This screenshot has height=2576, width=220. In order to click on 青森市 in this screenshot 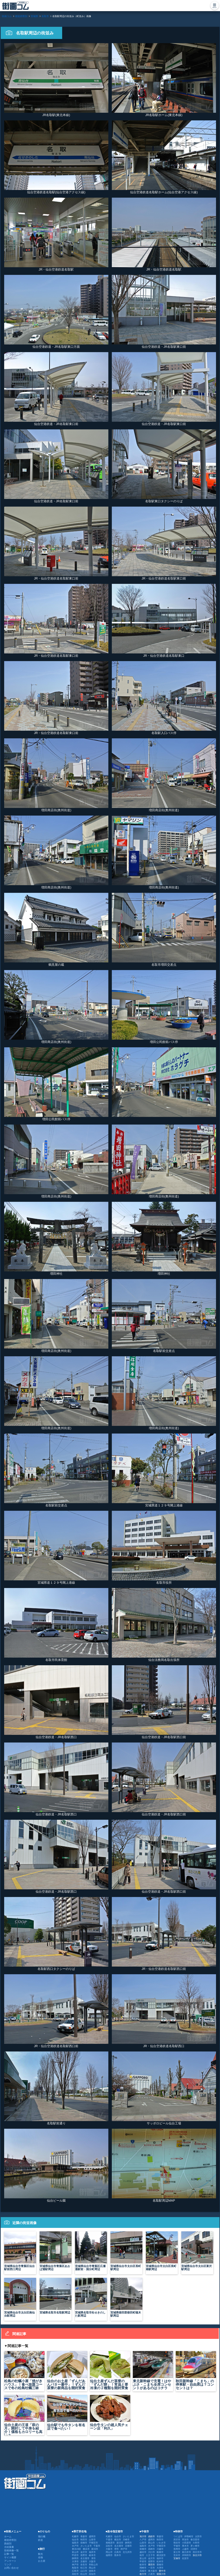, I will do `click(83, 2536)`.